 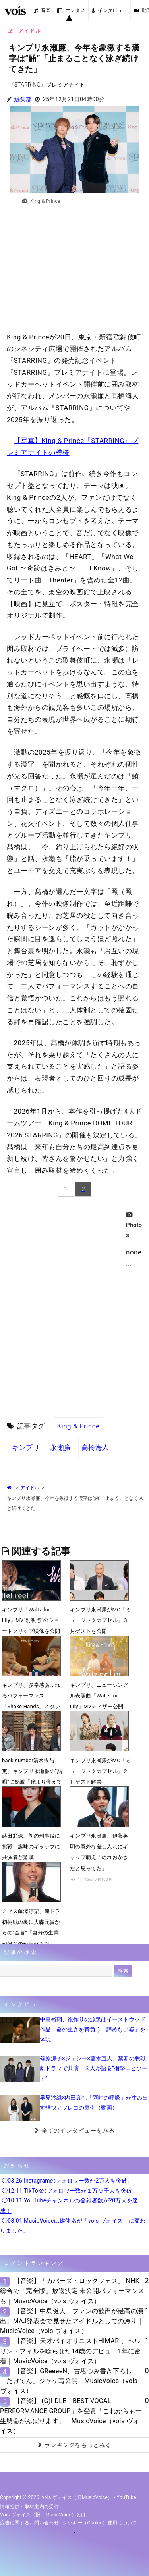 I want to click on 篠原涼子×ジェシー×藤木直人、禁断の脱獄劇ドラマで共演 ３人が語る“衝撃エピソード”, so click(x=93, y=2068).